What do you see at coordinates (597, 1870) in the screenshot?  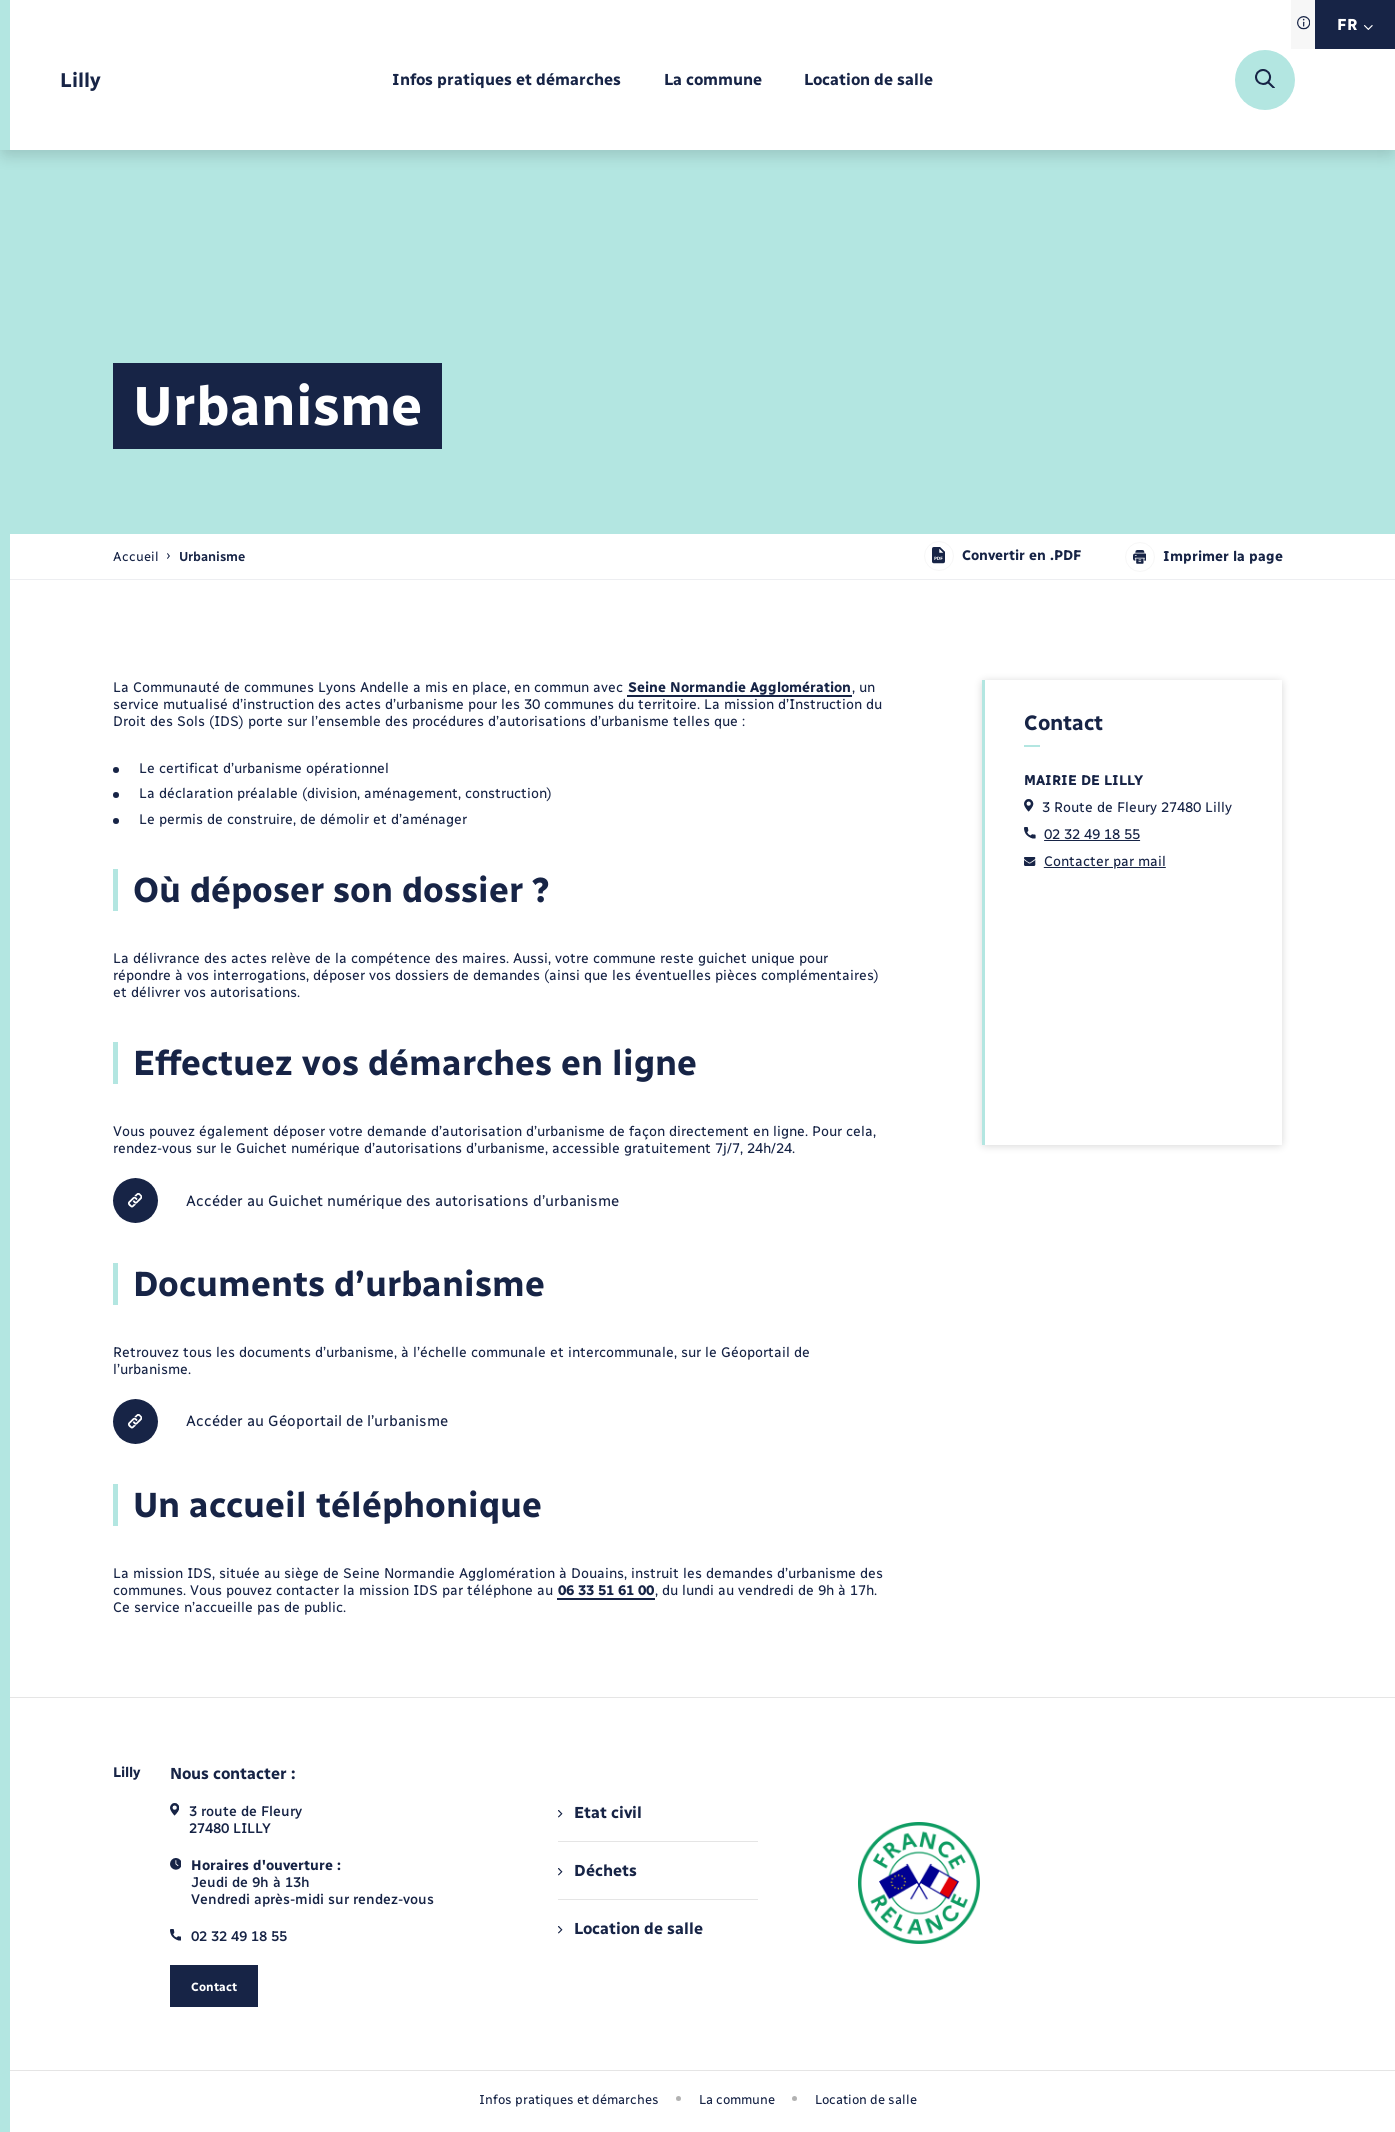 I see `Déchets [menuitem]` at bounding box center [597, 1870].